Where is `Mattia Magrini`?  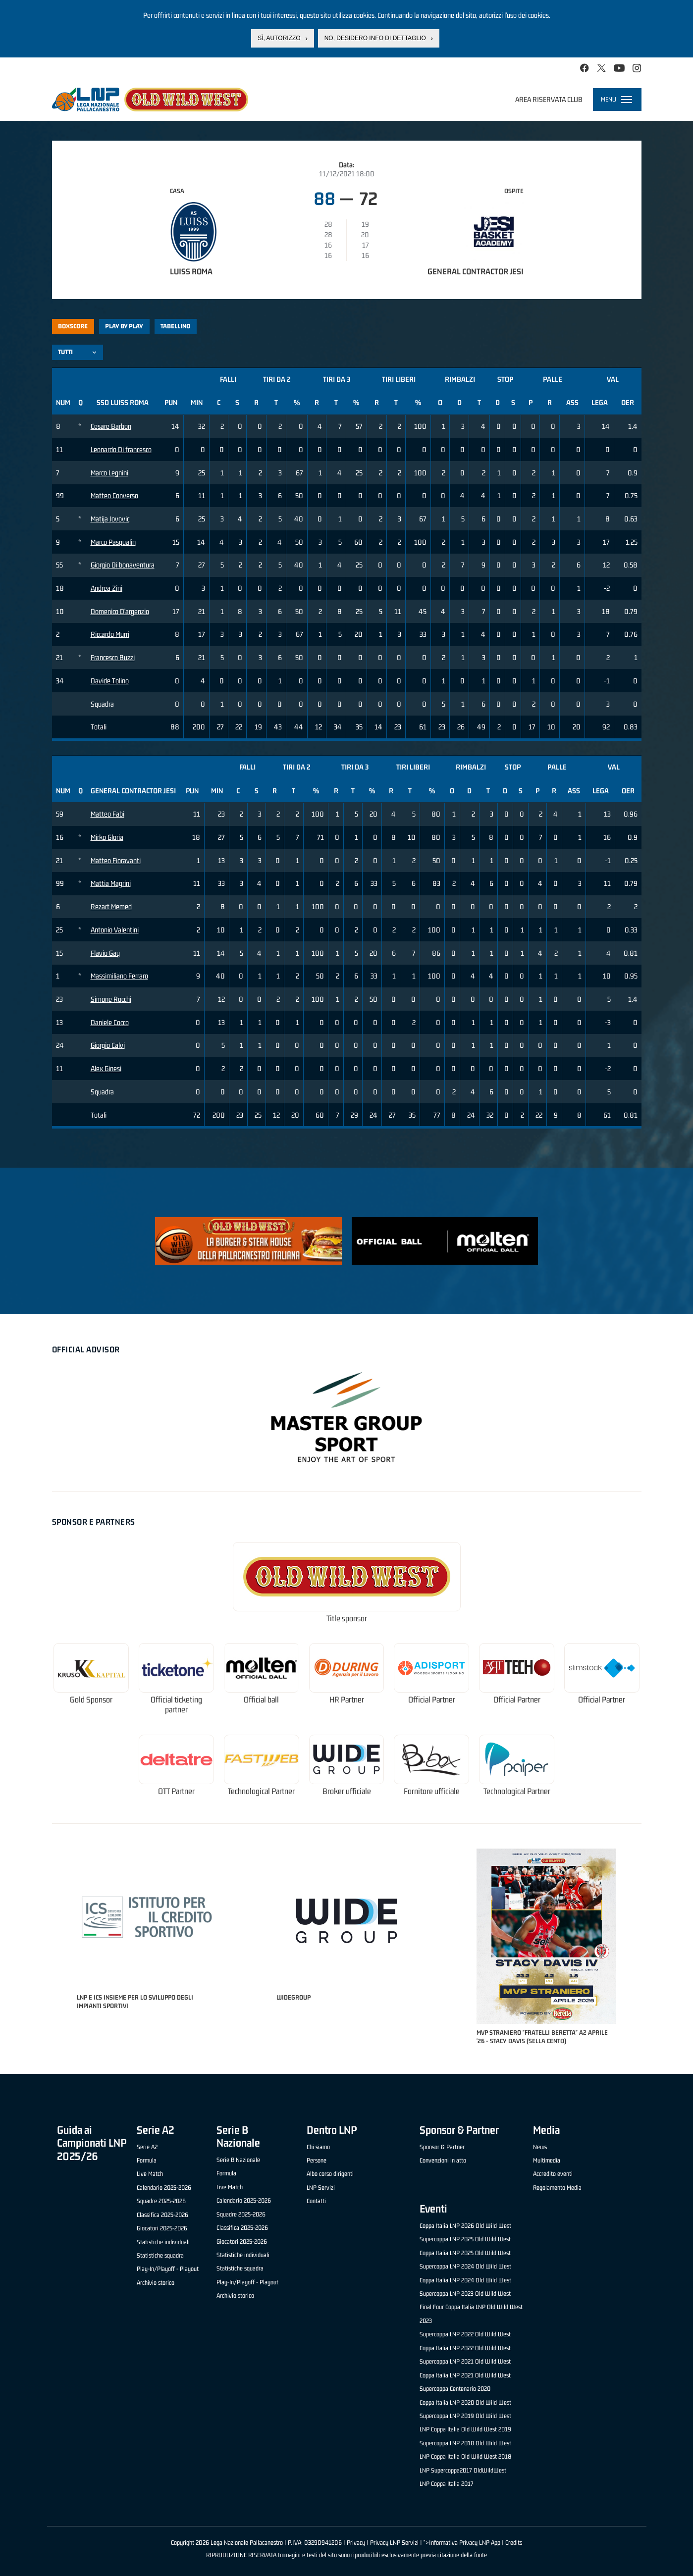
Mattia Magrini is located at coordinates (111, 883).